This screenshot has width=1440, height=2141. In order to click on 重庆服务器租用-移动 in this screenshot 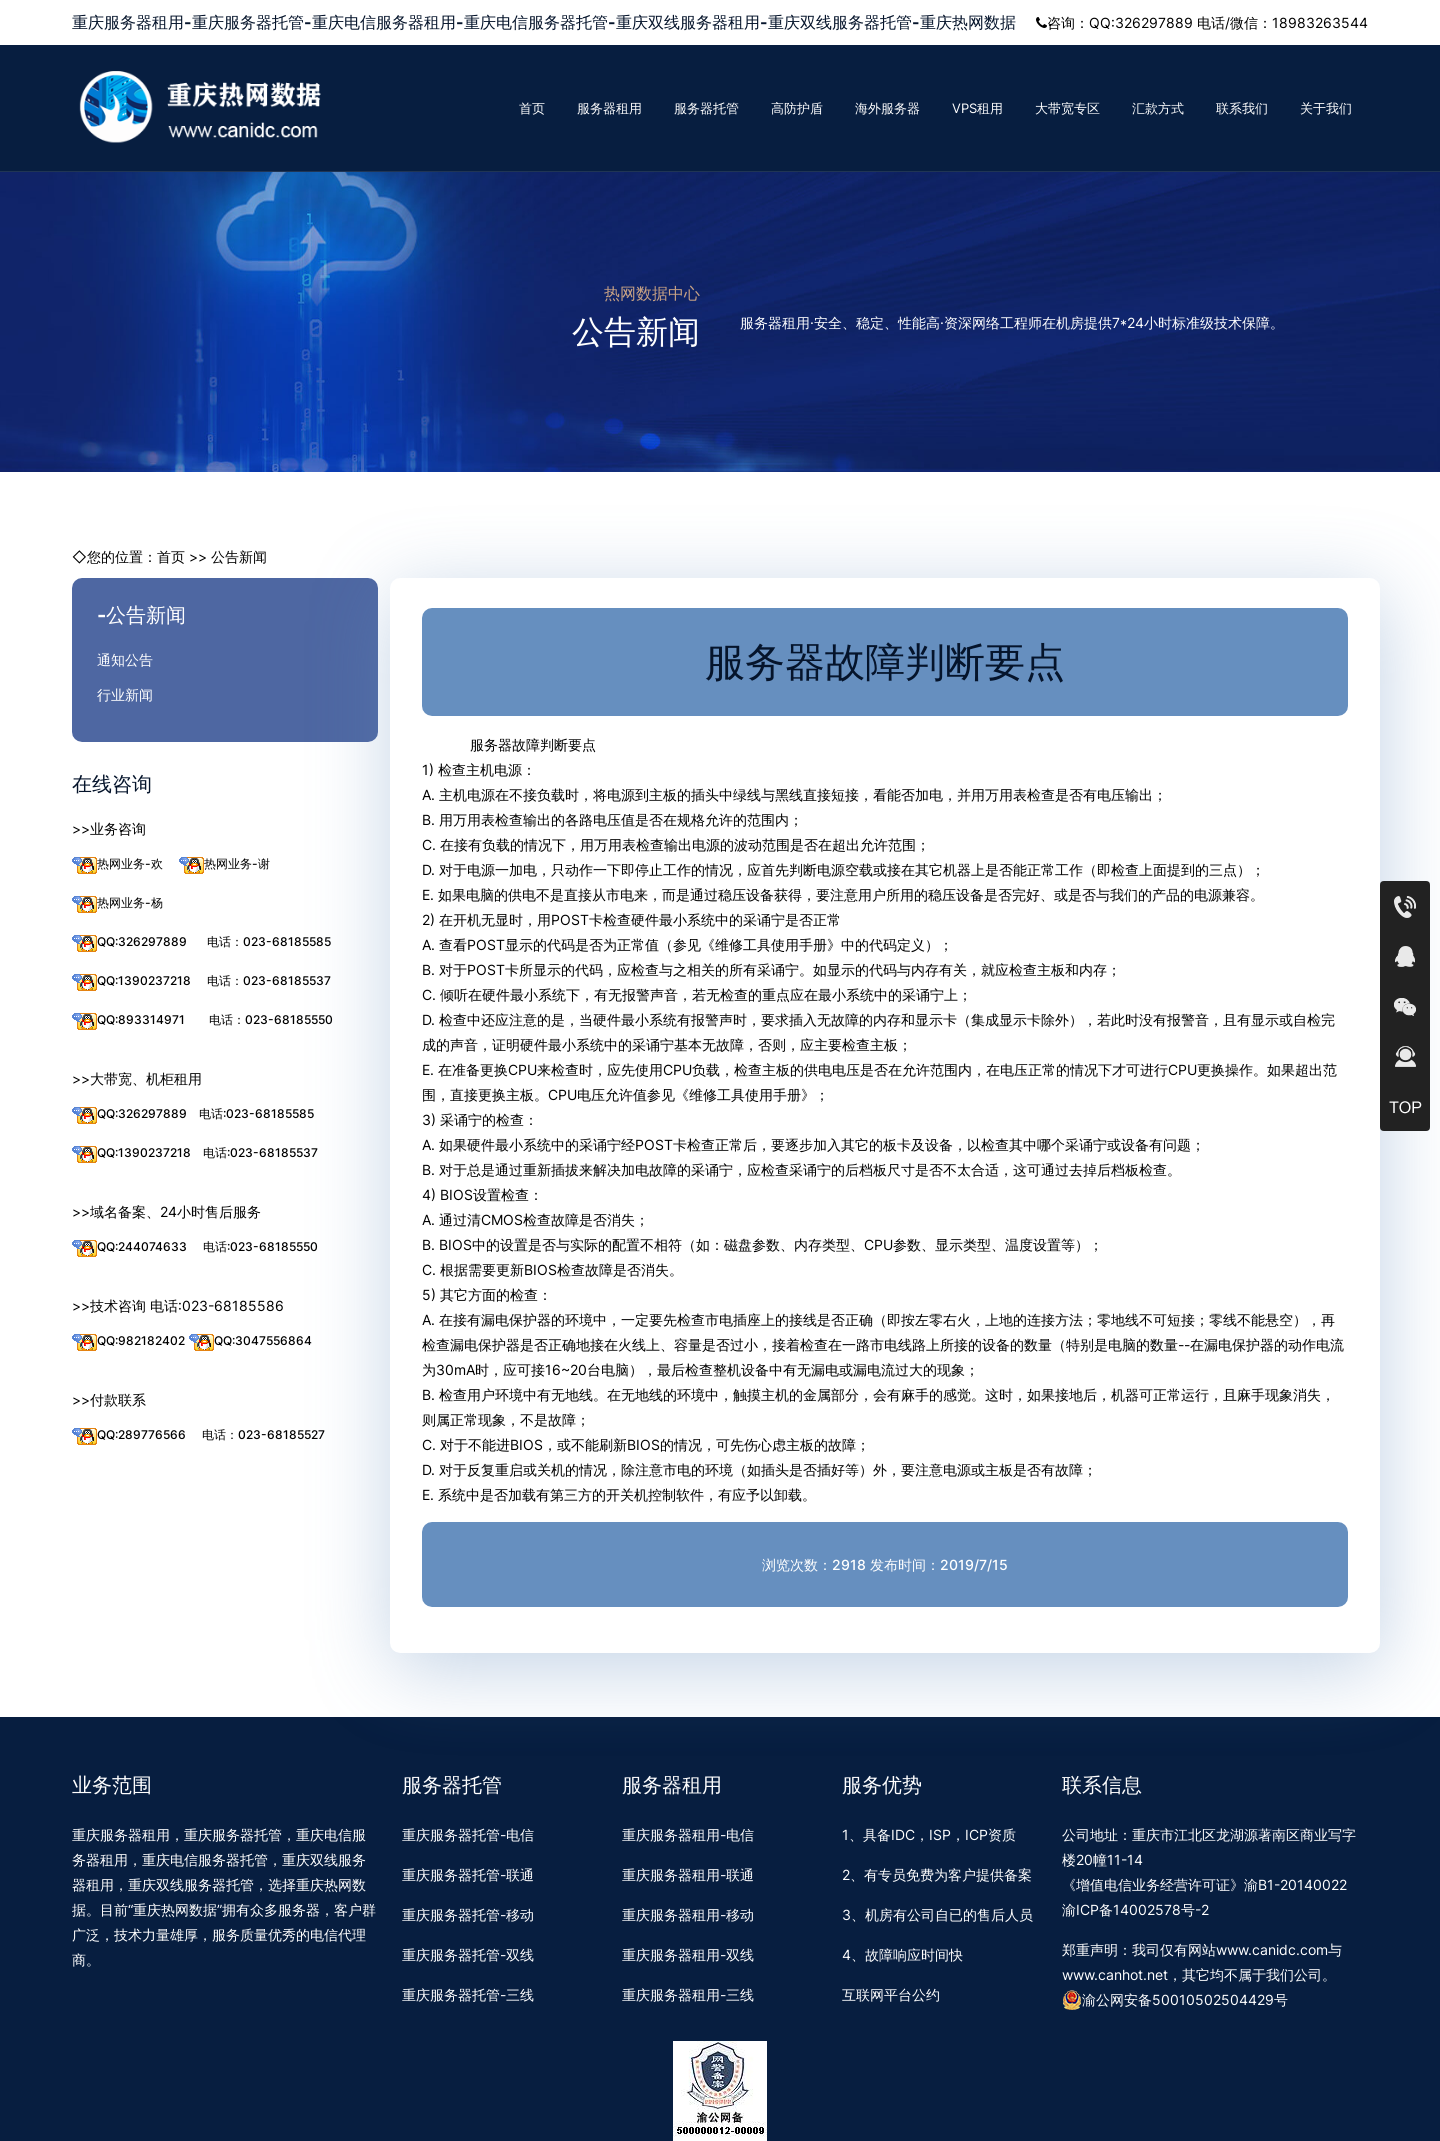, I will do `click(688, 1914)`.